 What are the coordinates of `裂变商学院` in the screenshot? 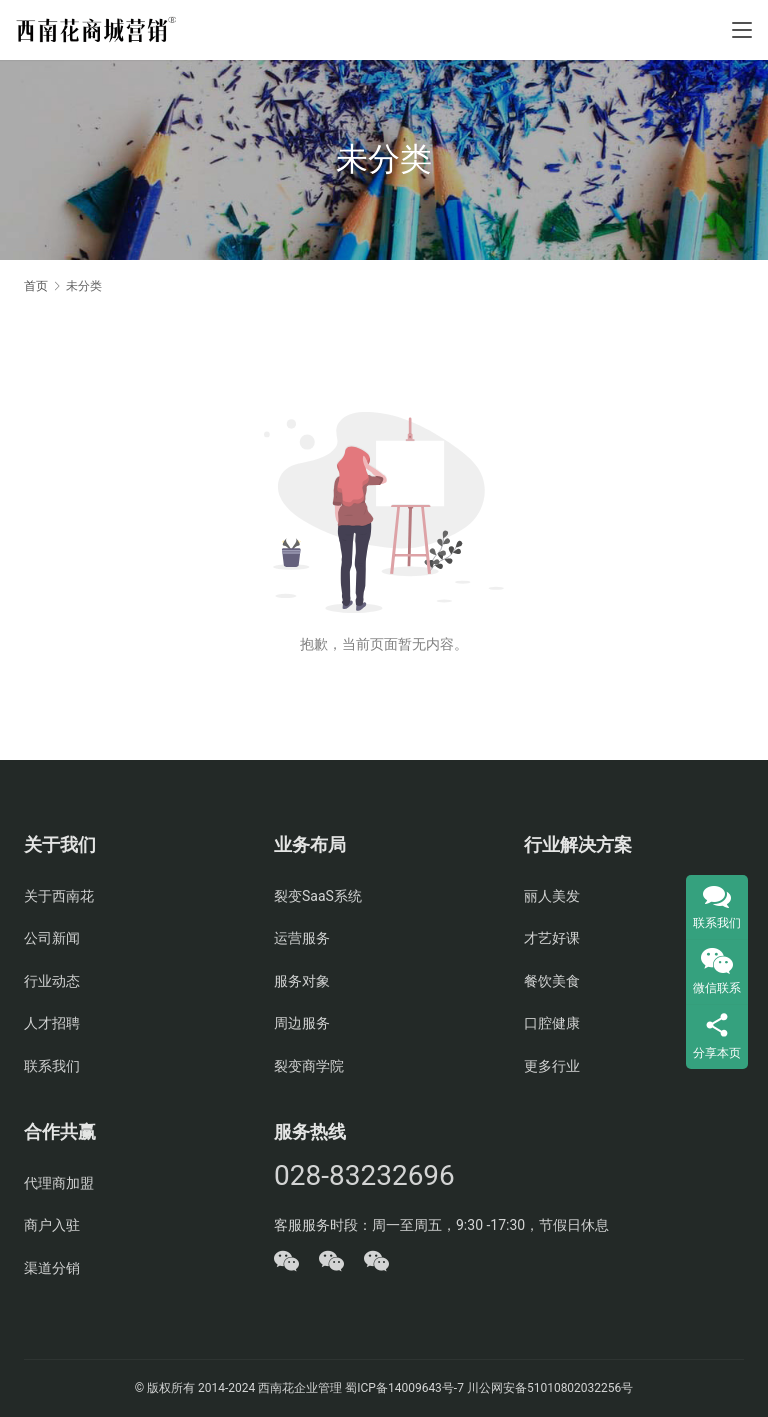 It's located at (309, 1066).